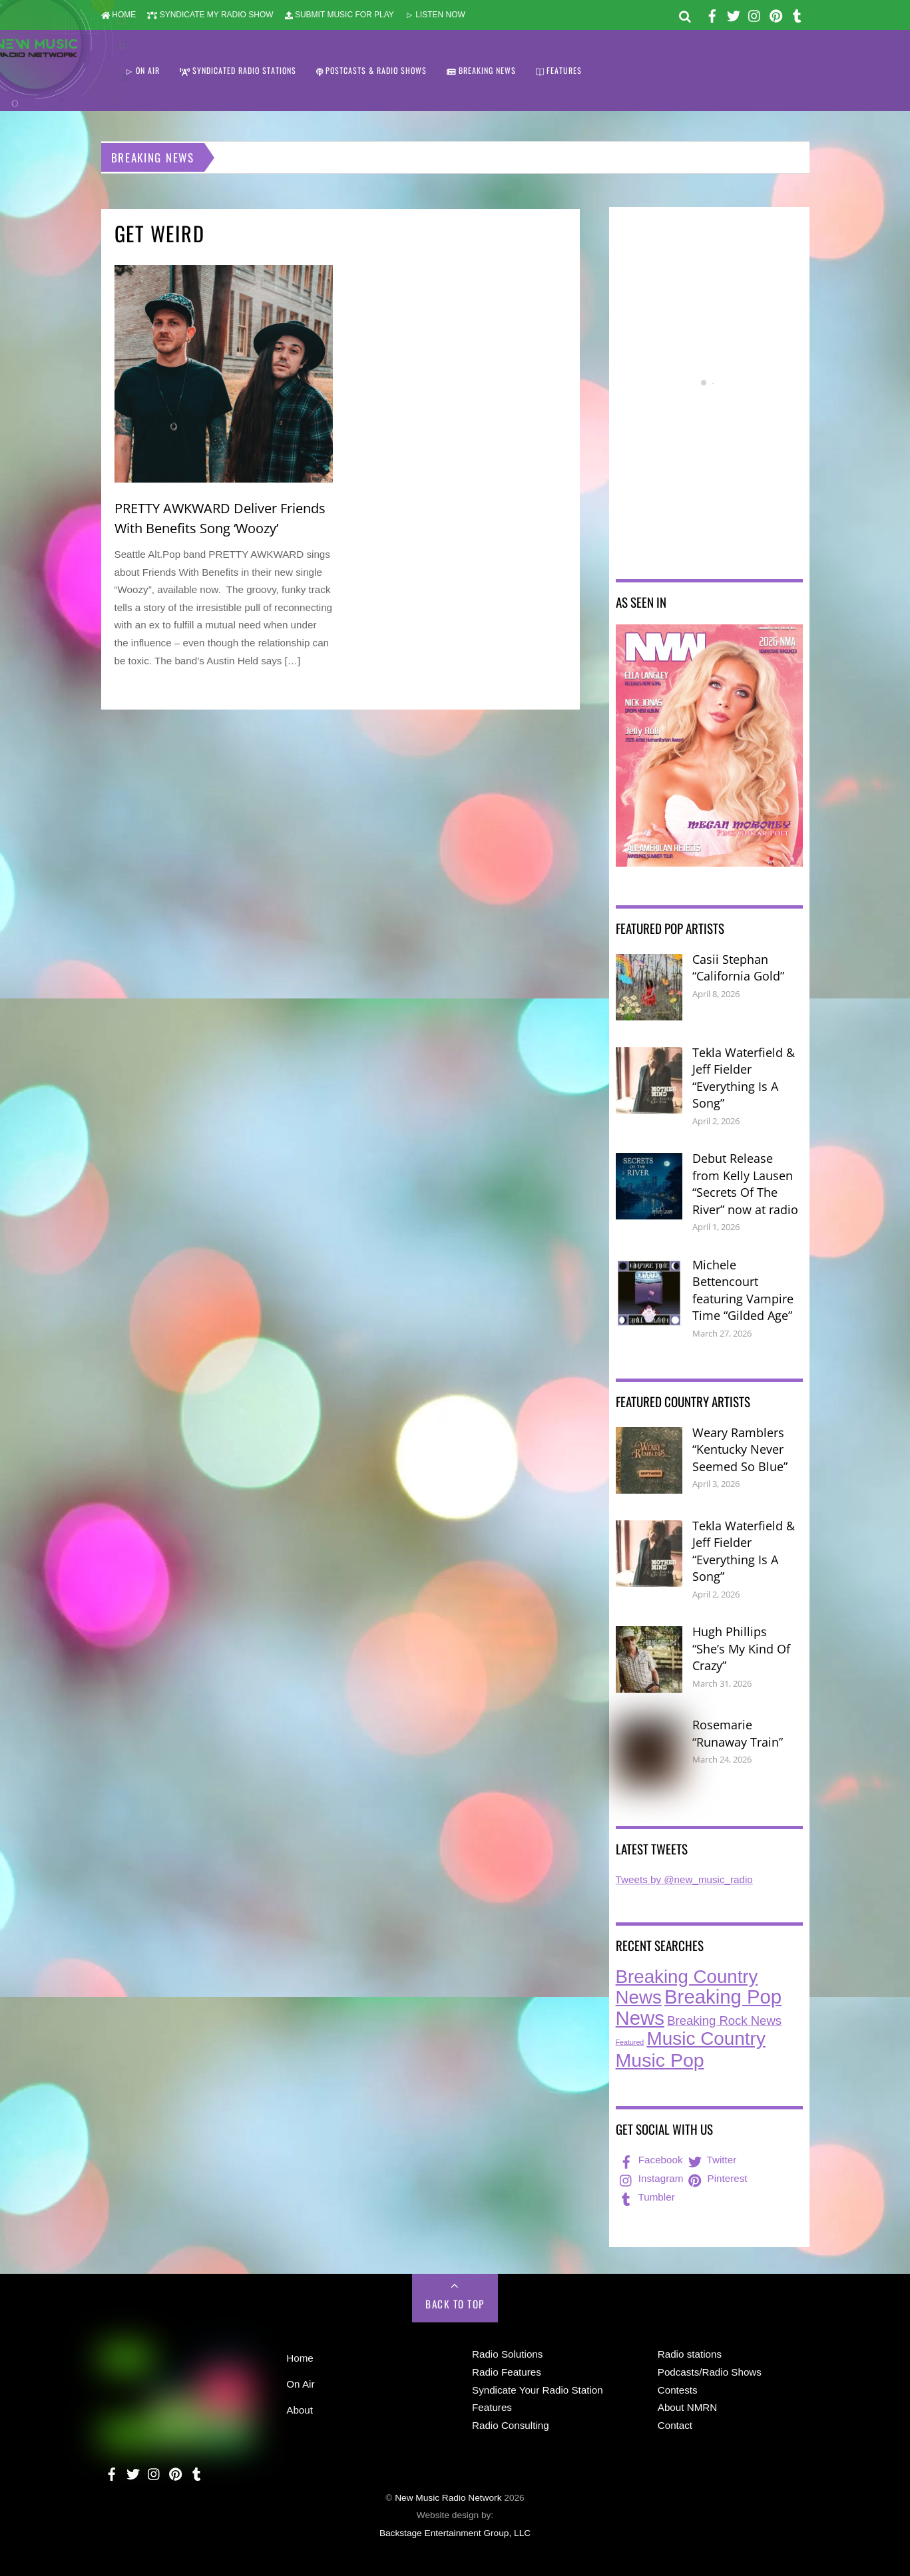  What do you see at coordinates (678, 2390) in the screenshot?
I see `Contests` at bounding box center [678, 2390].